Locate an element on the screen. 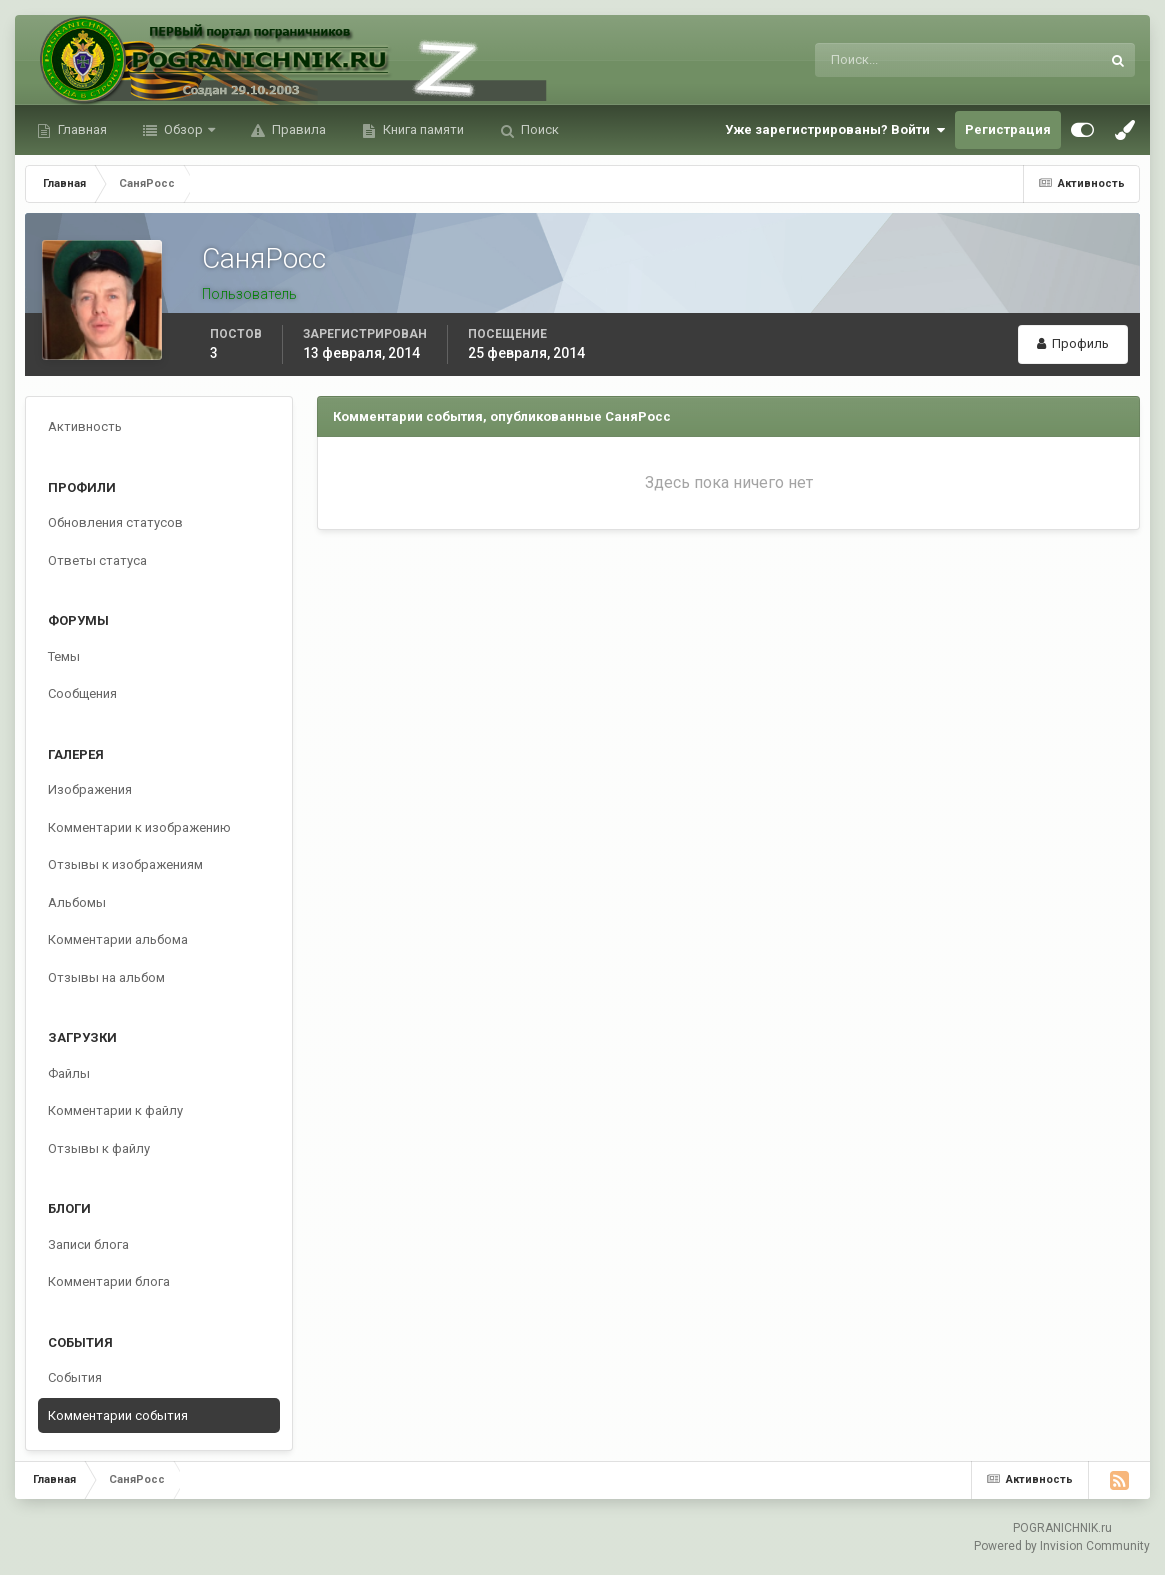 This screenshot has height=1575, width=1165. Правила is located at coordinates (297, 129).